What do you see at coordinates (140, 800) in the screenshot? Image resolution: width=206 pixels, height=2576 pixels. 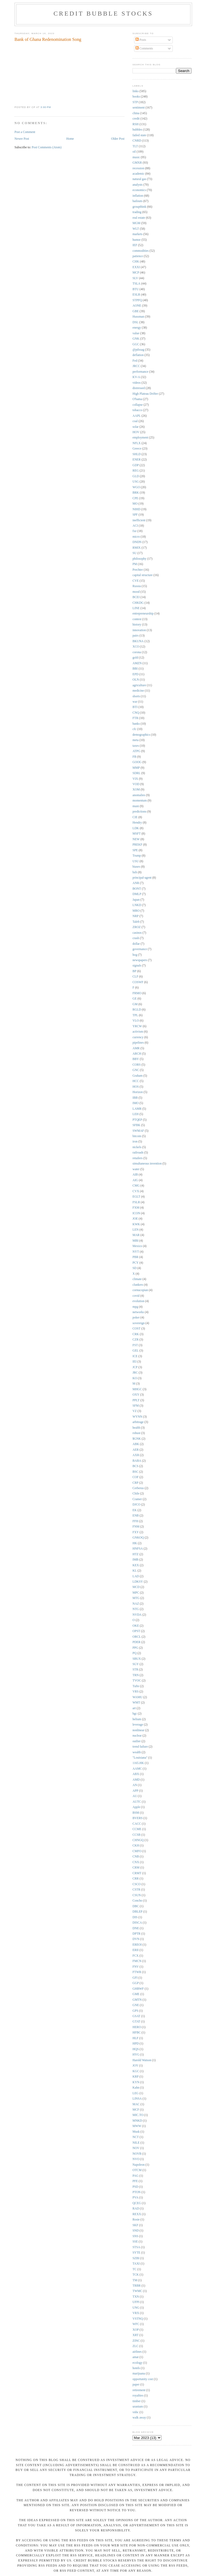 I see `momentum` at bounding box center [140, 800].